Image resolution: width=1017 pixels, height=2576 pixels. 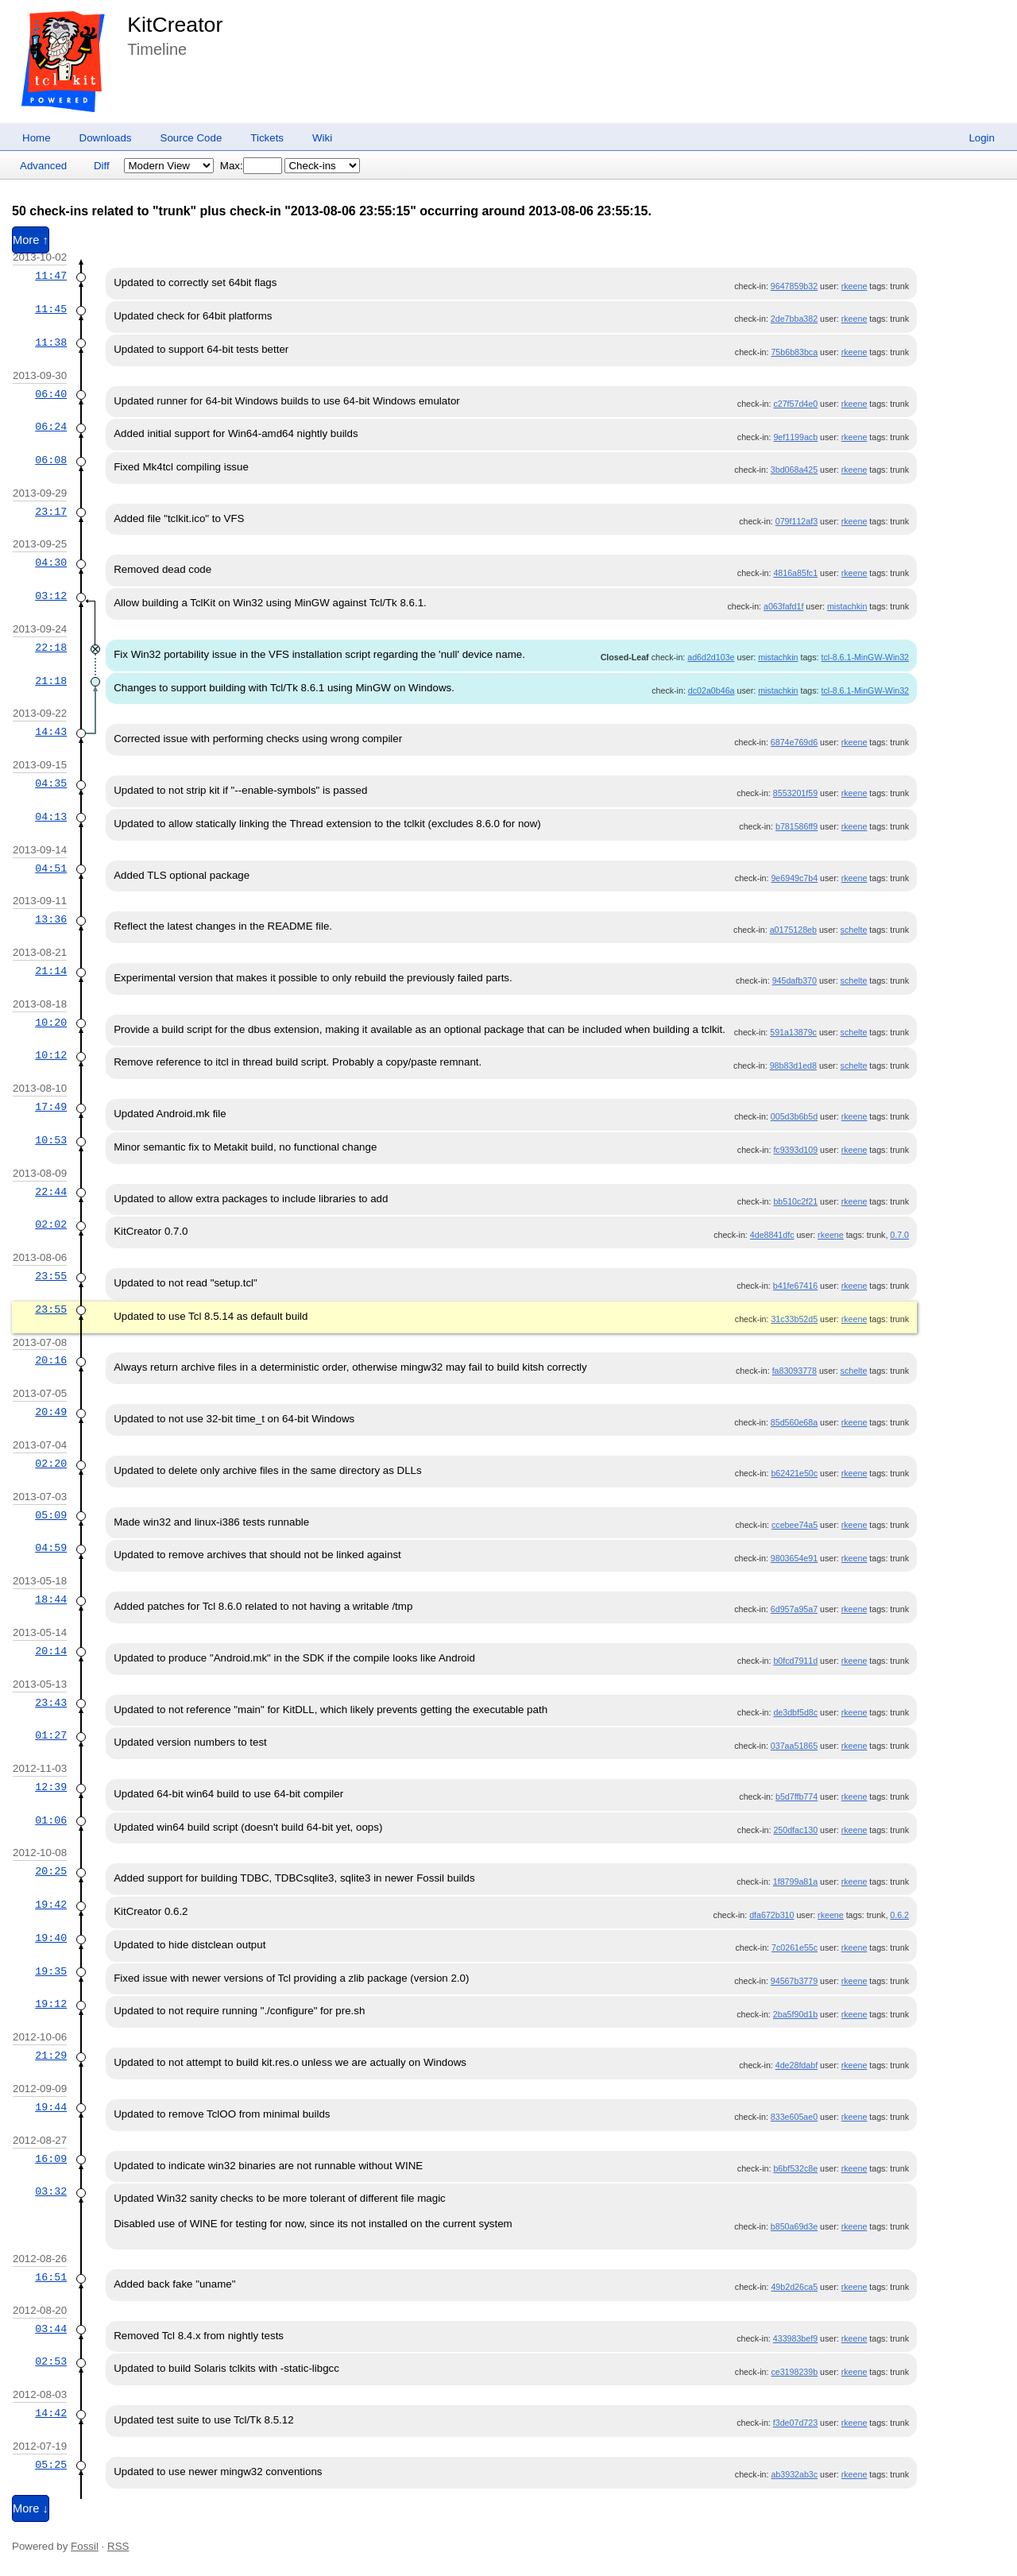 I want to click on 4de28fdabf, so click(x=796, y=2065).